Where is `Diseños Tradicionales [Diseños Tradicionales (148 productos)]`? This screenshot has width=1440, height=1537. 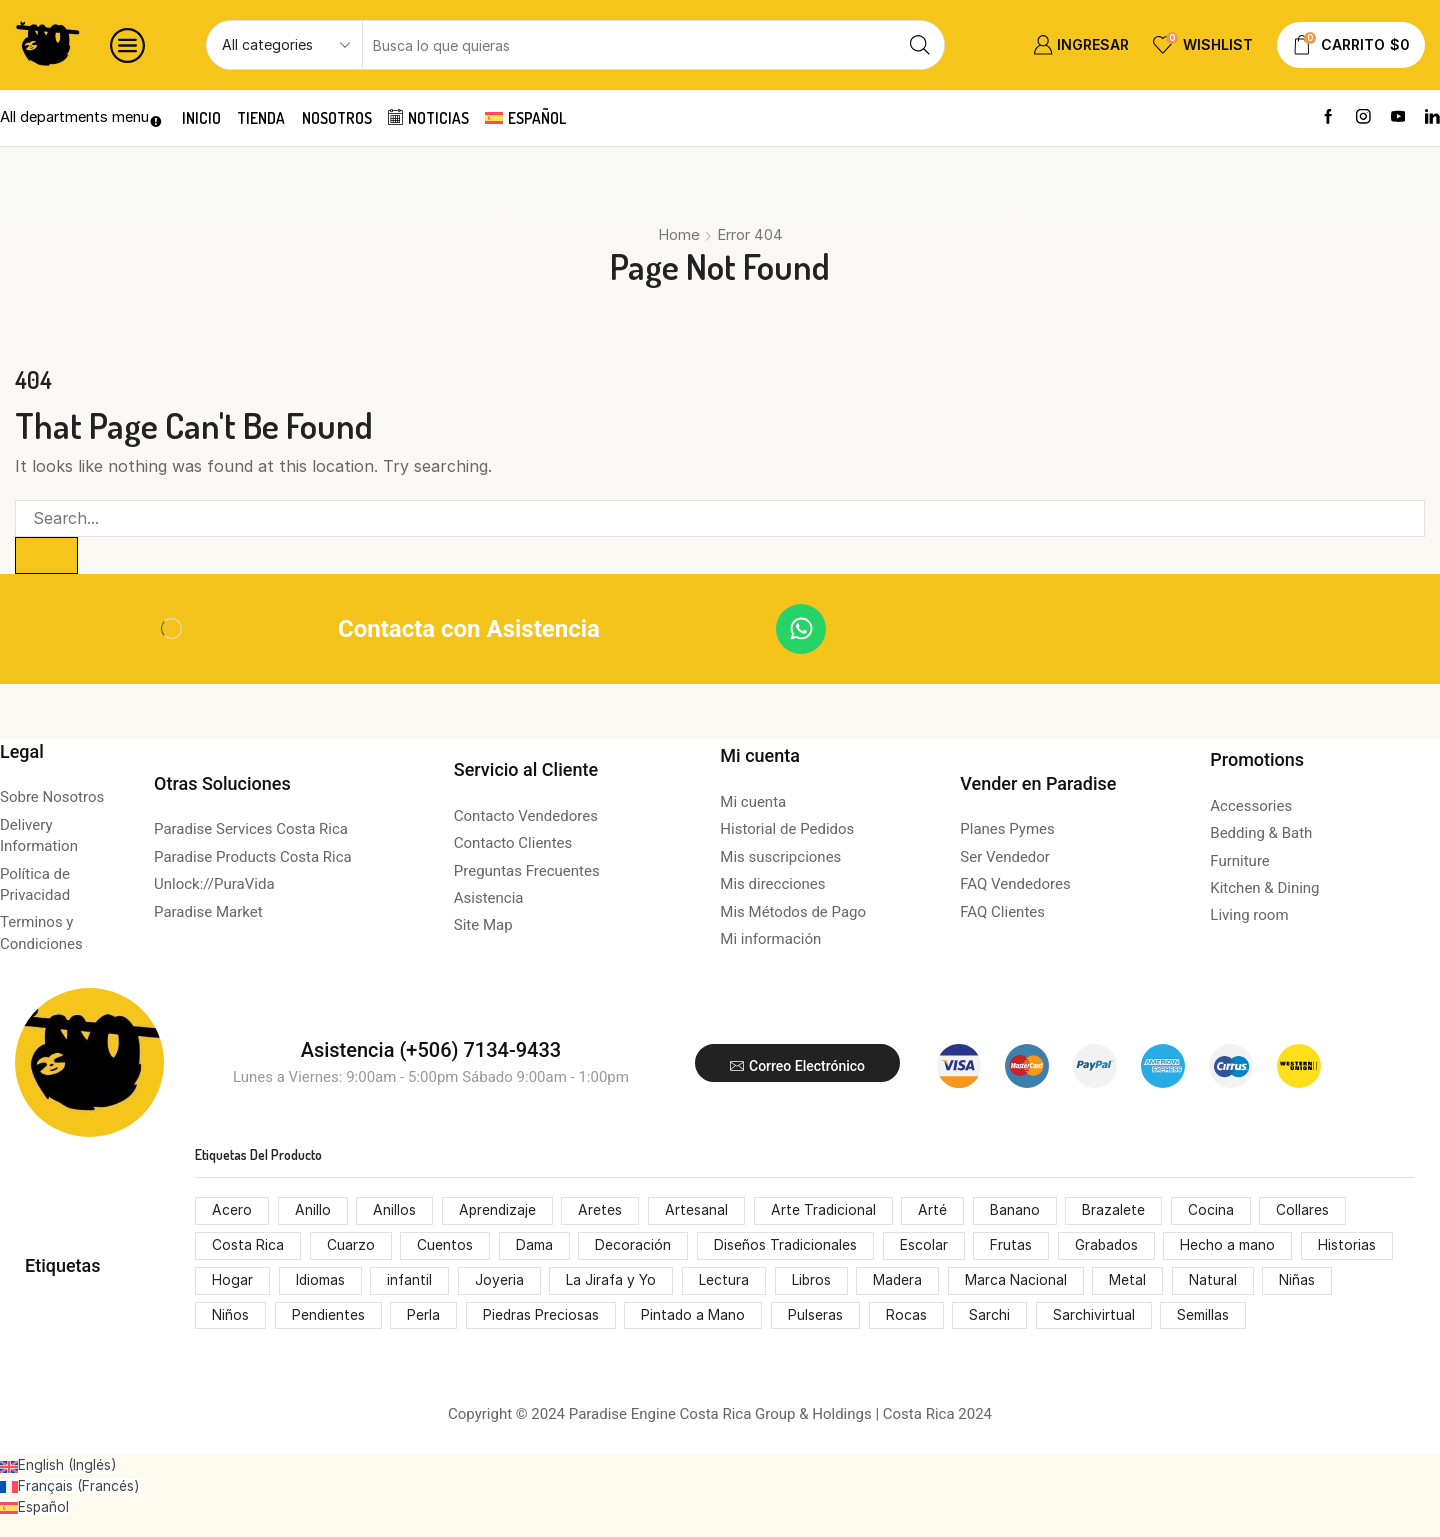 Diseños Tradicionales [Diseños Tradicionales (148 productos)] is located at coordinates (786, 1246).